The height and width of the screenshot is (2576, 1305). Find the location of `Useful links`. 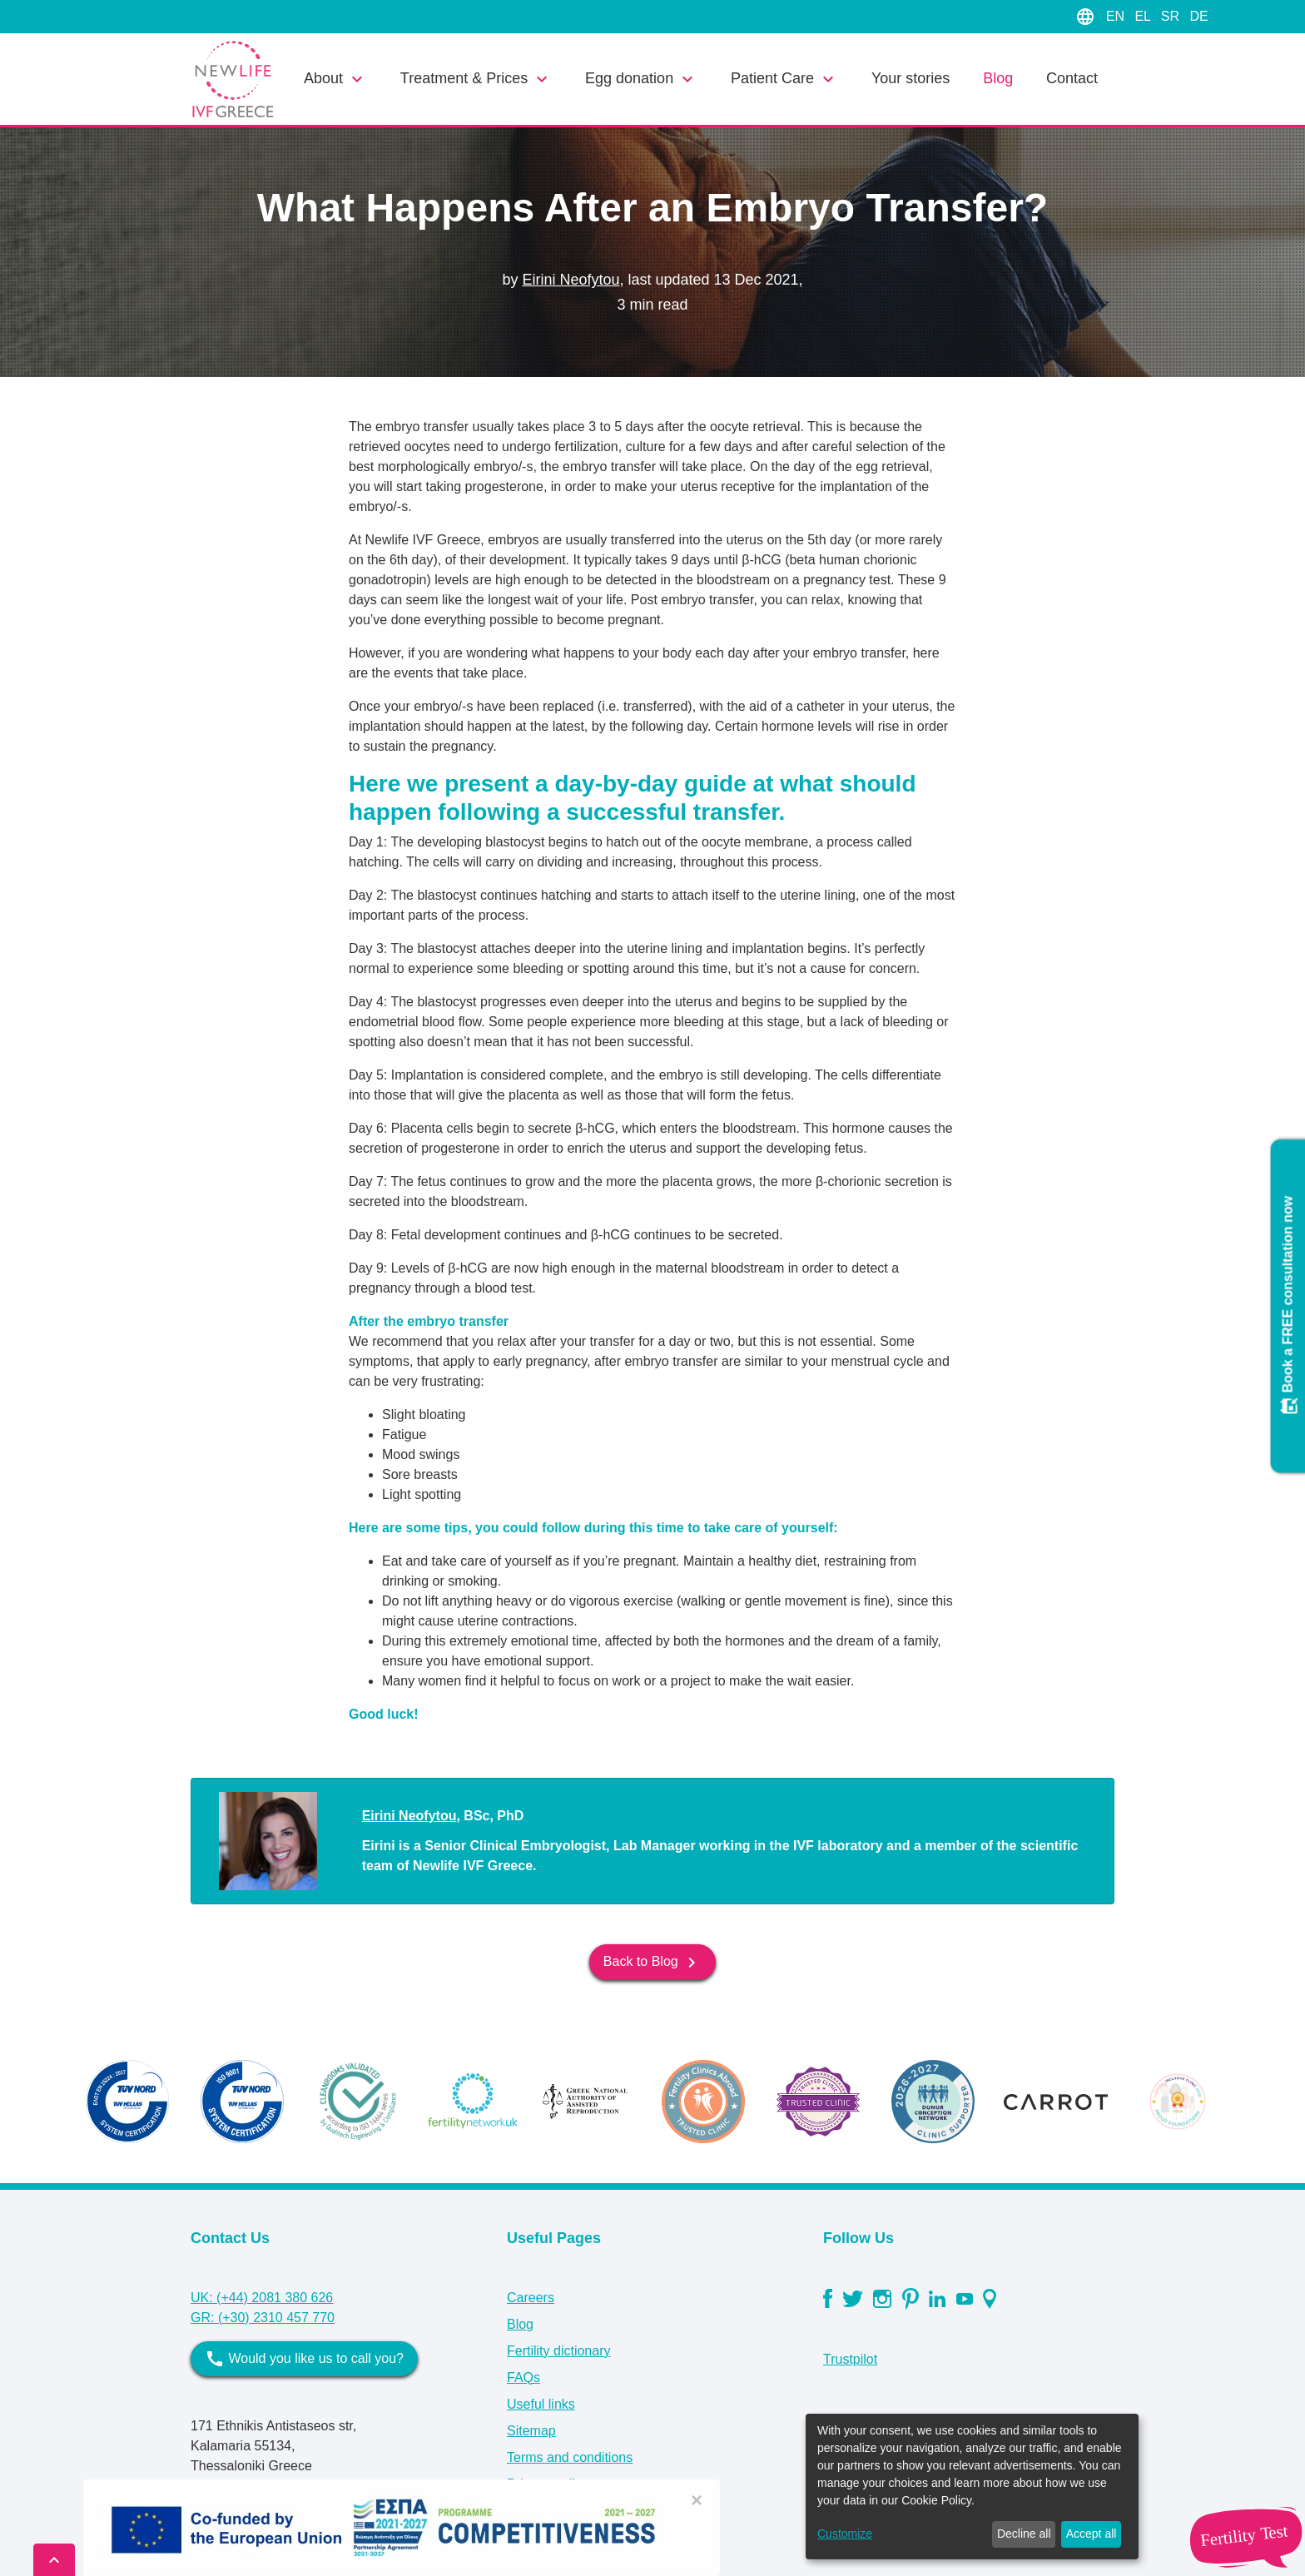

Useful links is located at coordinates (541, 2404).